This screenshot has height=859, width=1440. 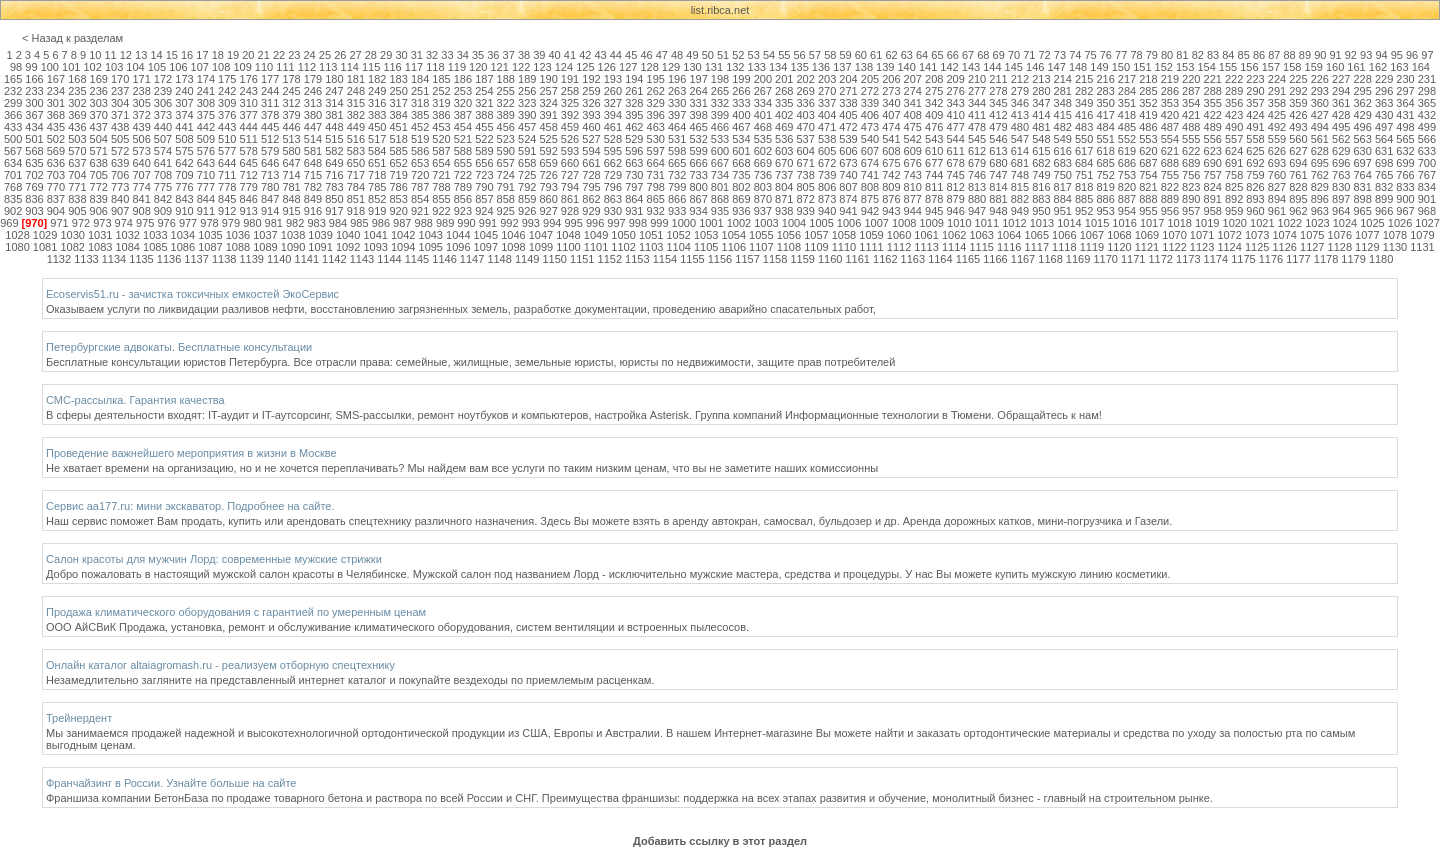 I want to click on 670, so click(x=784, y=163).